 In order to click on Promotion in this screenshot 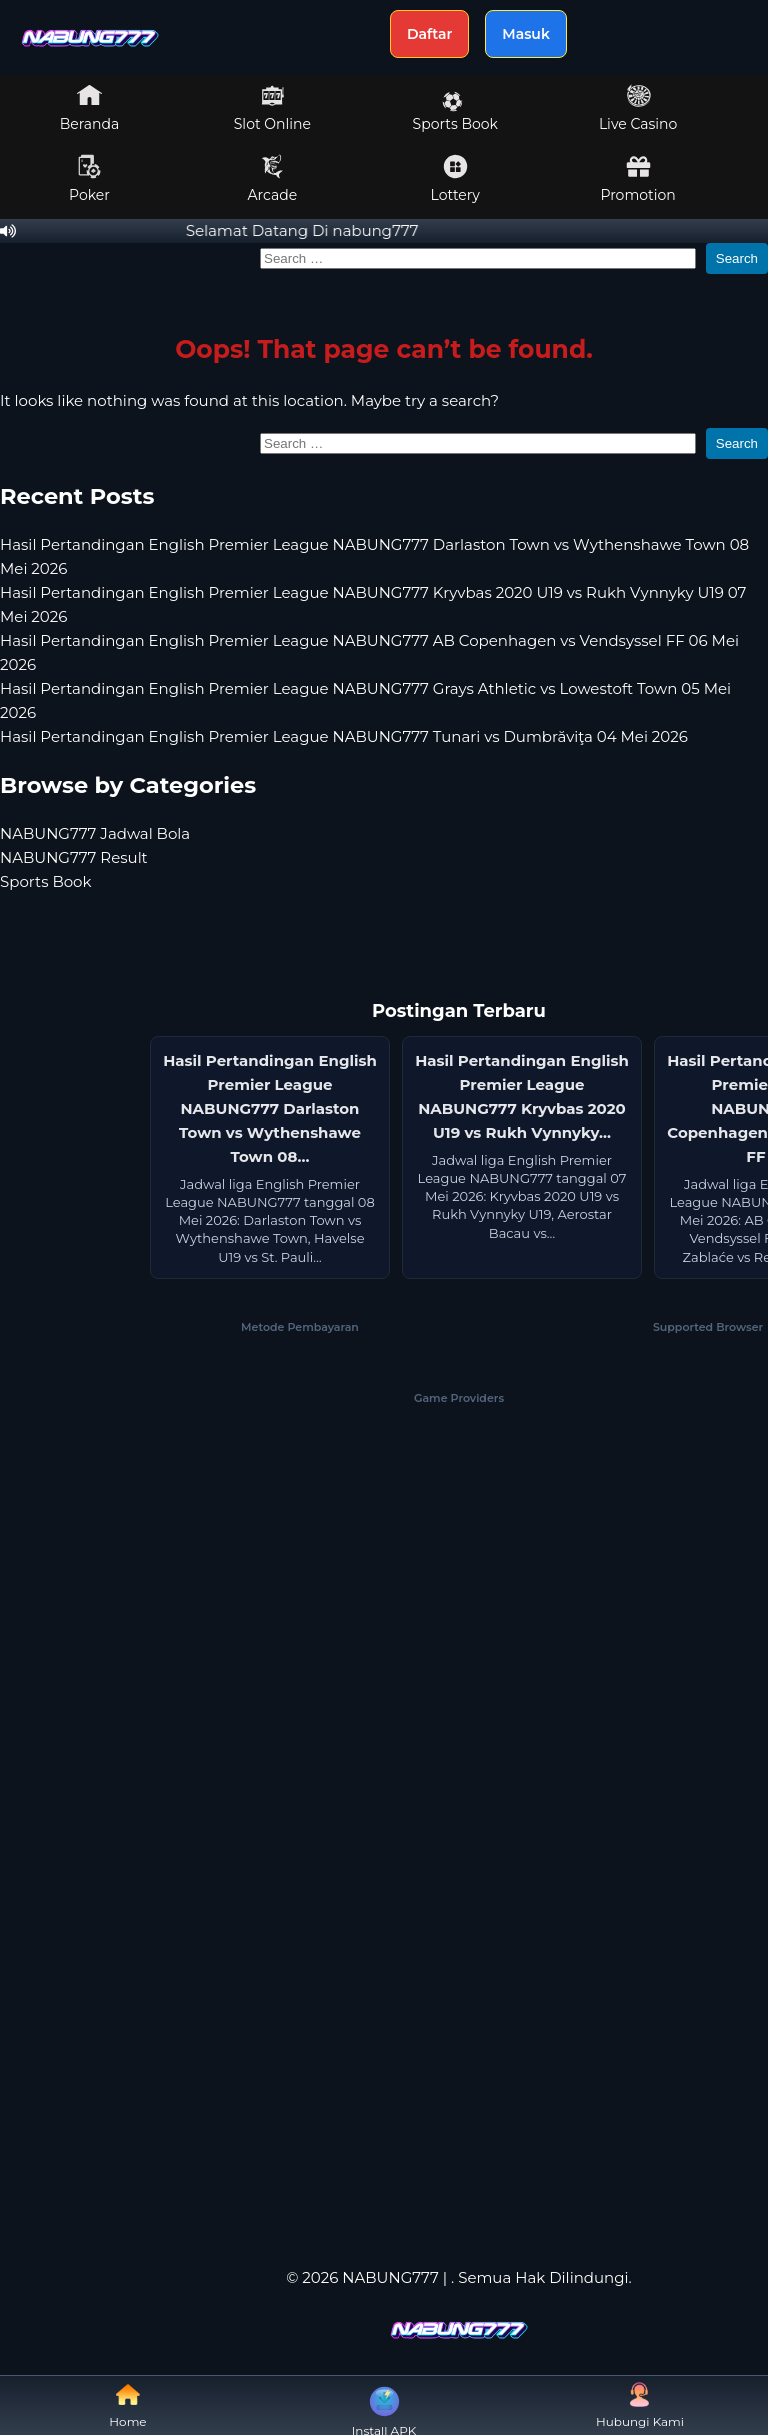, I will do `click(637, 179)`.